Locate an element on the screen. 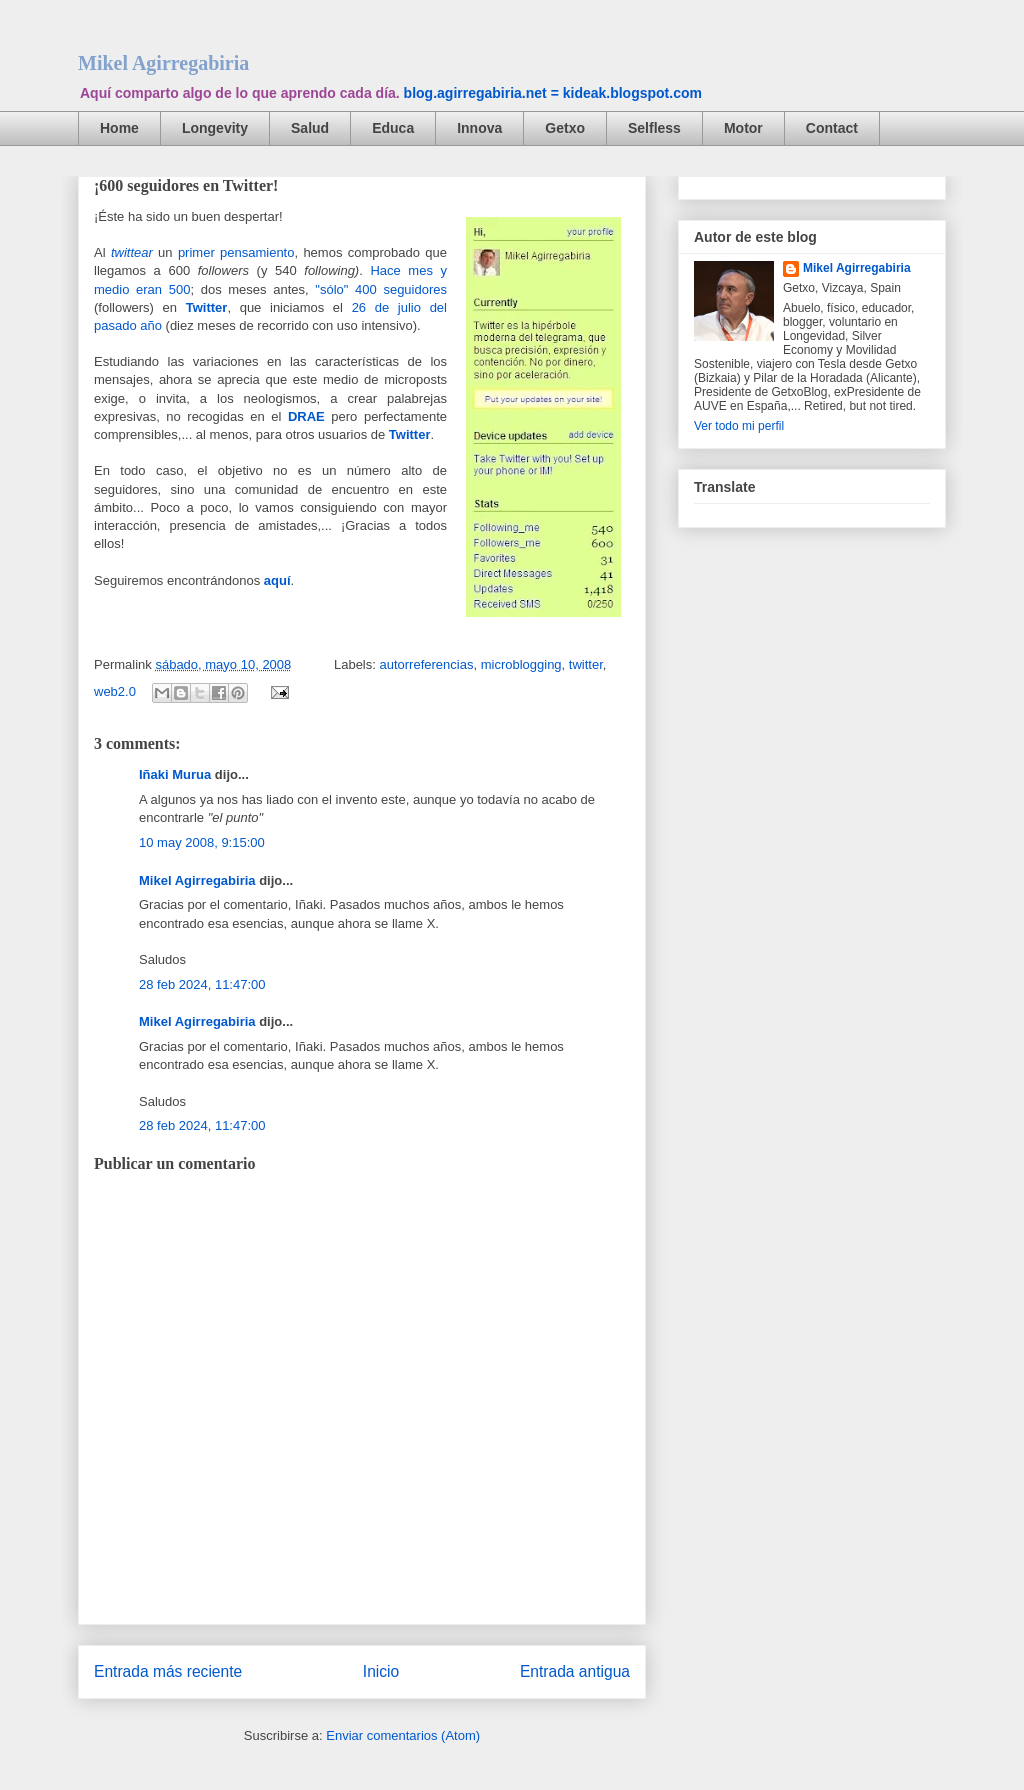 This screenshot has height=1790, width=1024. Enviar comentarios (Atom) is located at coordinates (403, 1735).